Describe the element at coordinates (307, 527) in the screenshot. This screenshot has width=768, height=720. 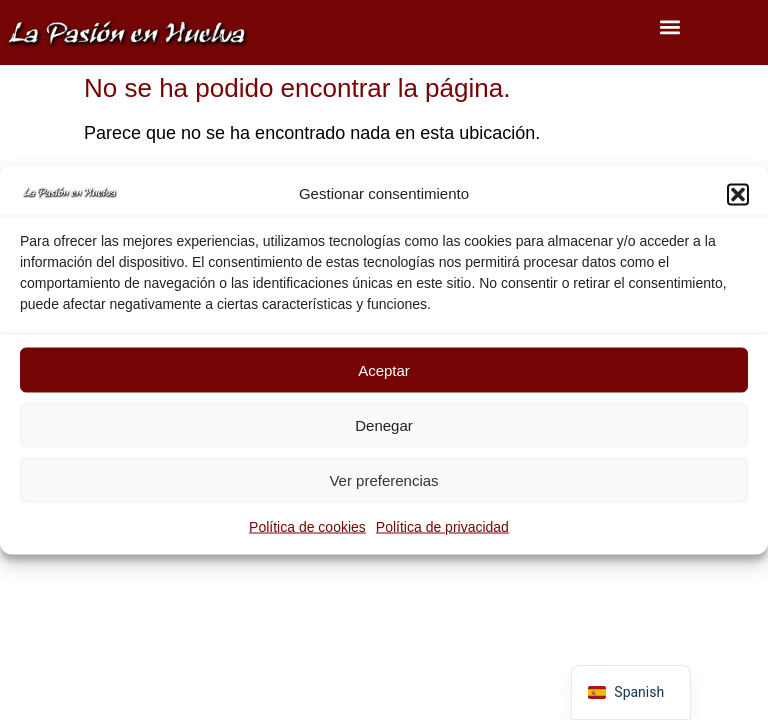
I see `Política de cookies` at that location.